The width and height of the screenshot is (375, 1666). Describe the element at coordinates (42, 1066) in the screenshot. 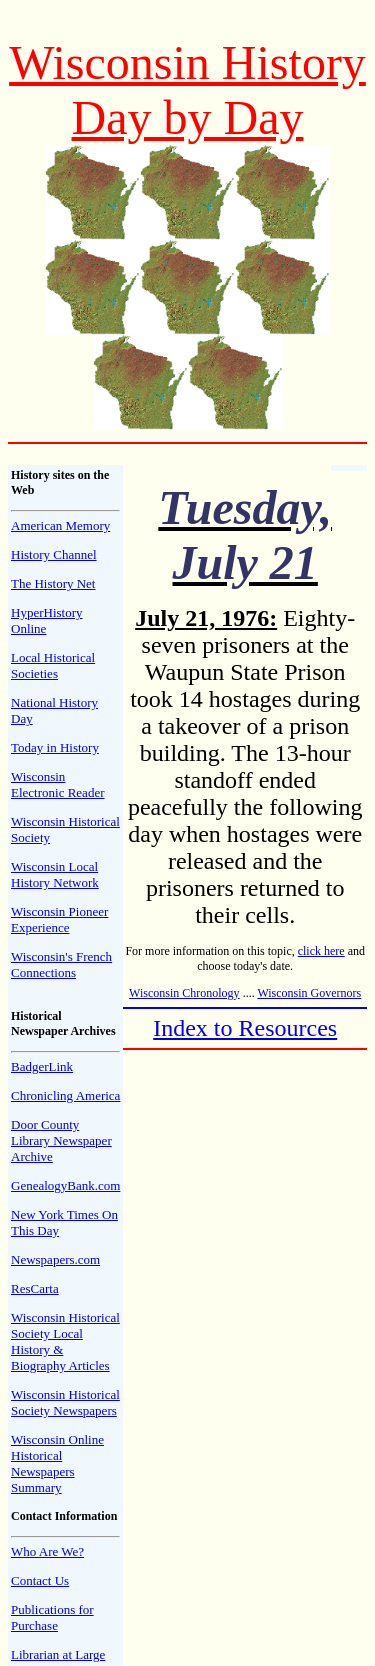

I see `BadgerLink` at that location.